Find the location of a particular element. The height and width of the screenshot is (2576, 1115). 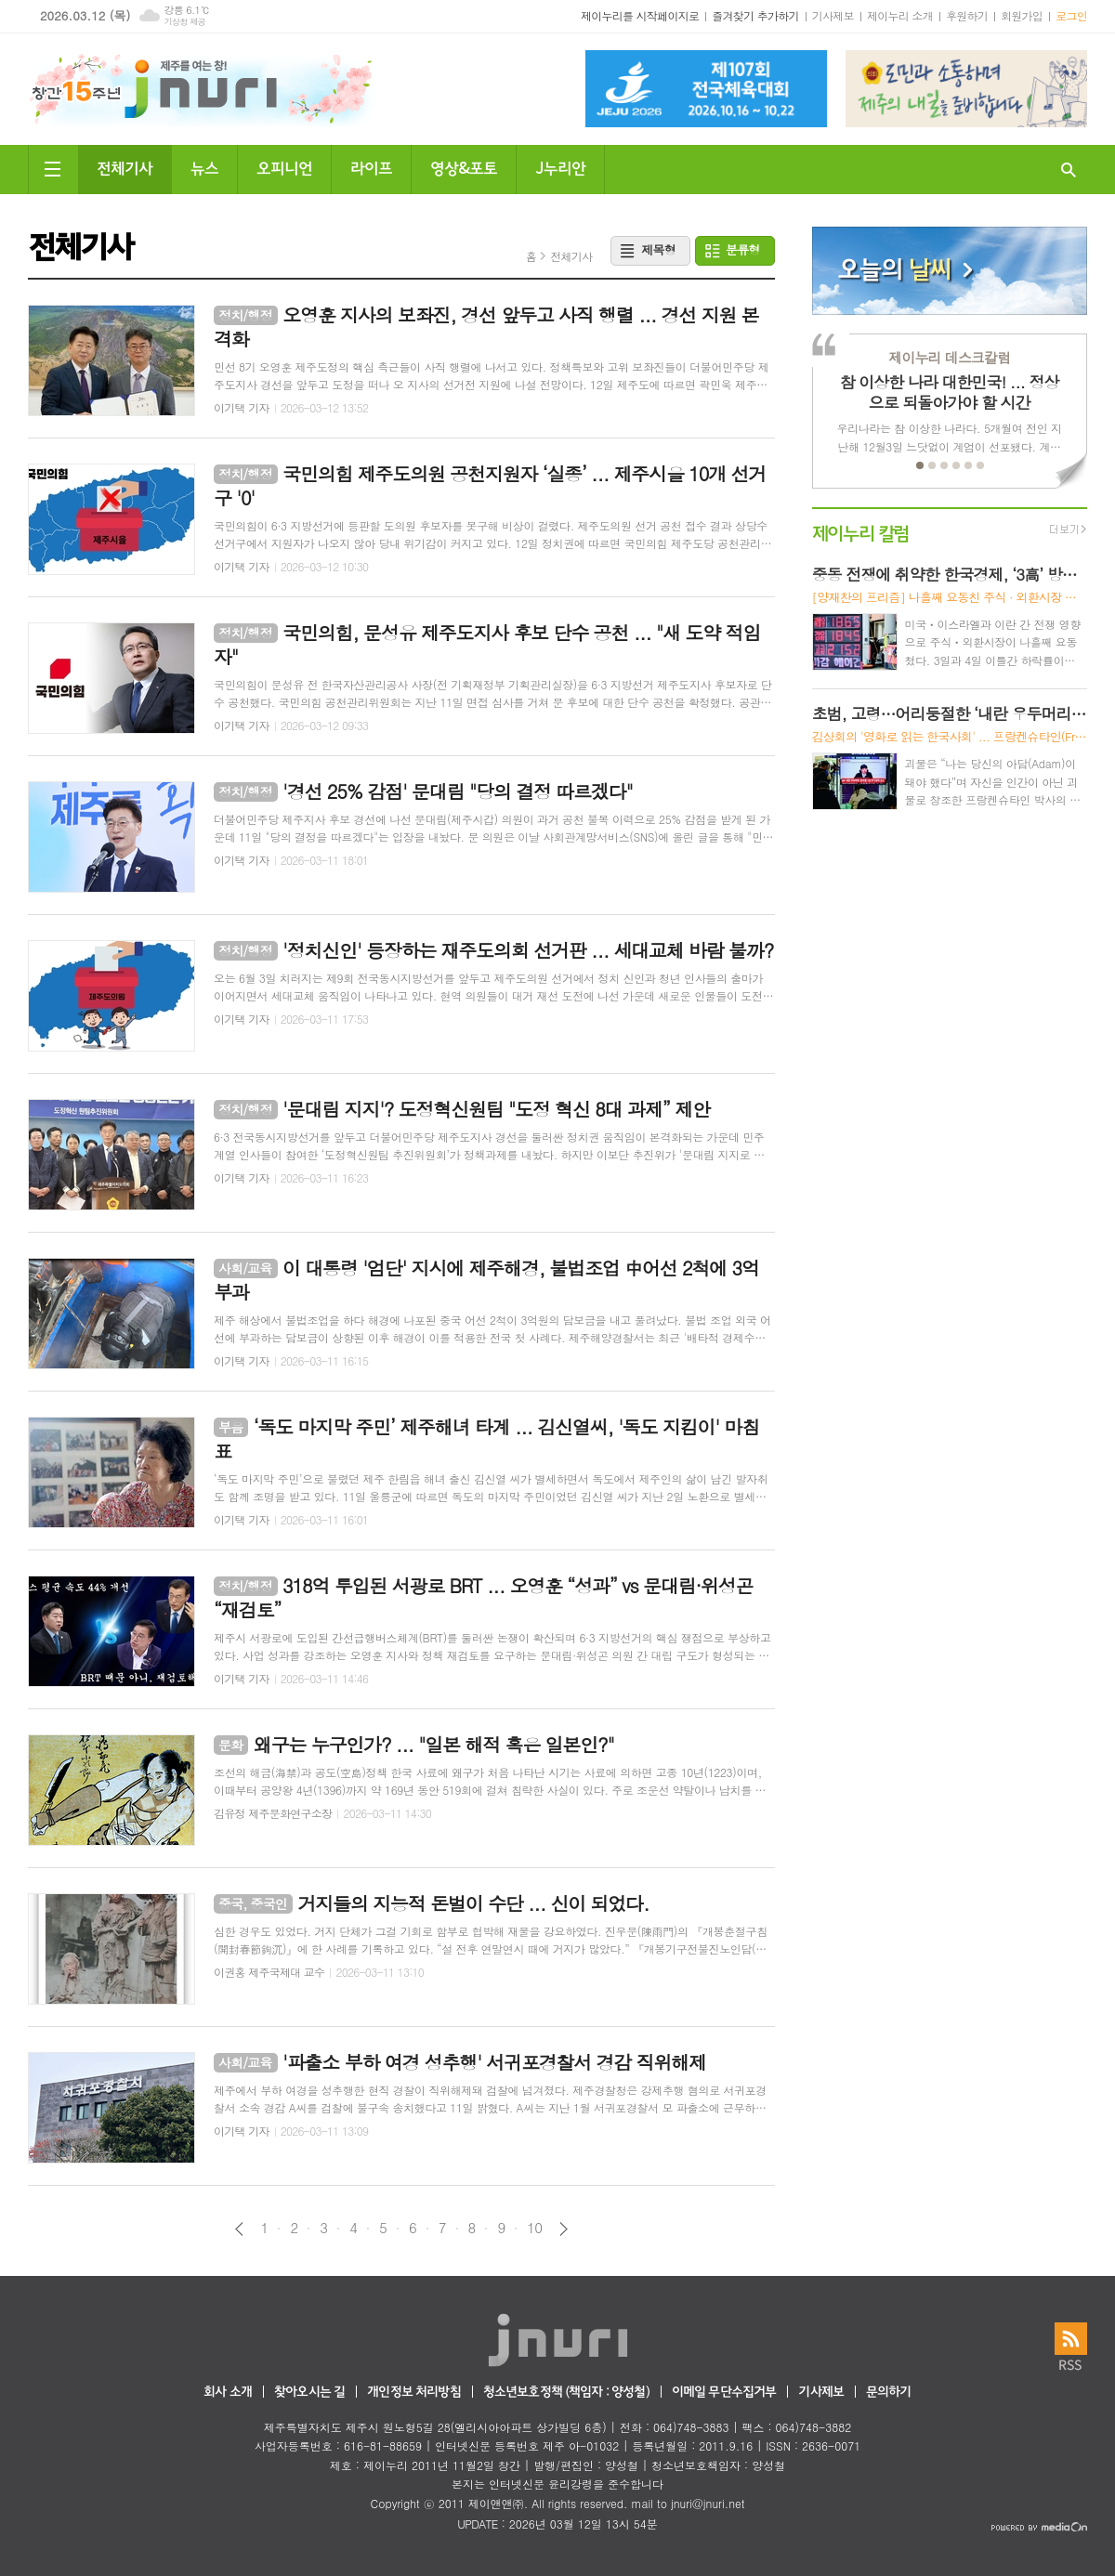

문의하기 is located at coordinates (889, 2392).